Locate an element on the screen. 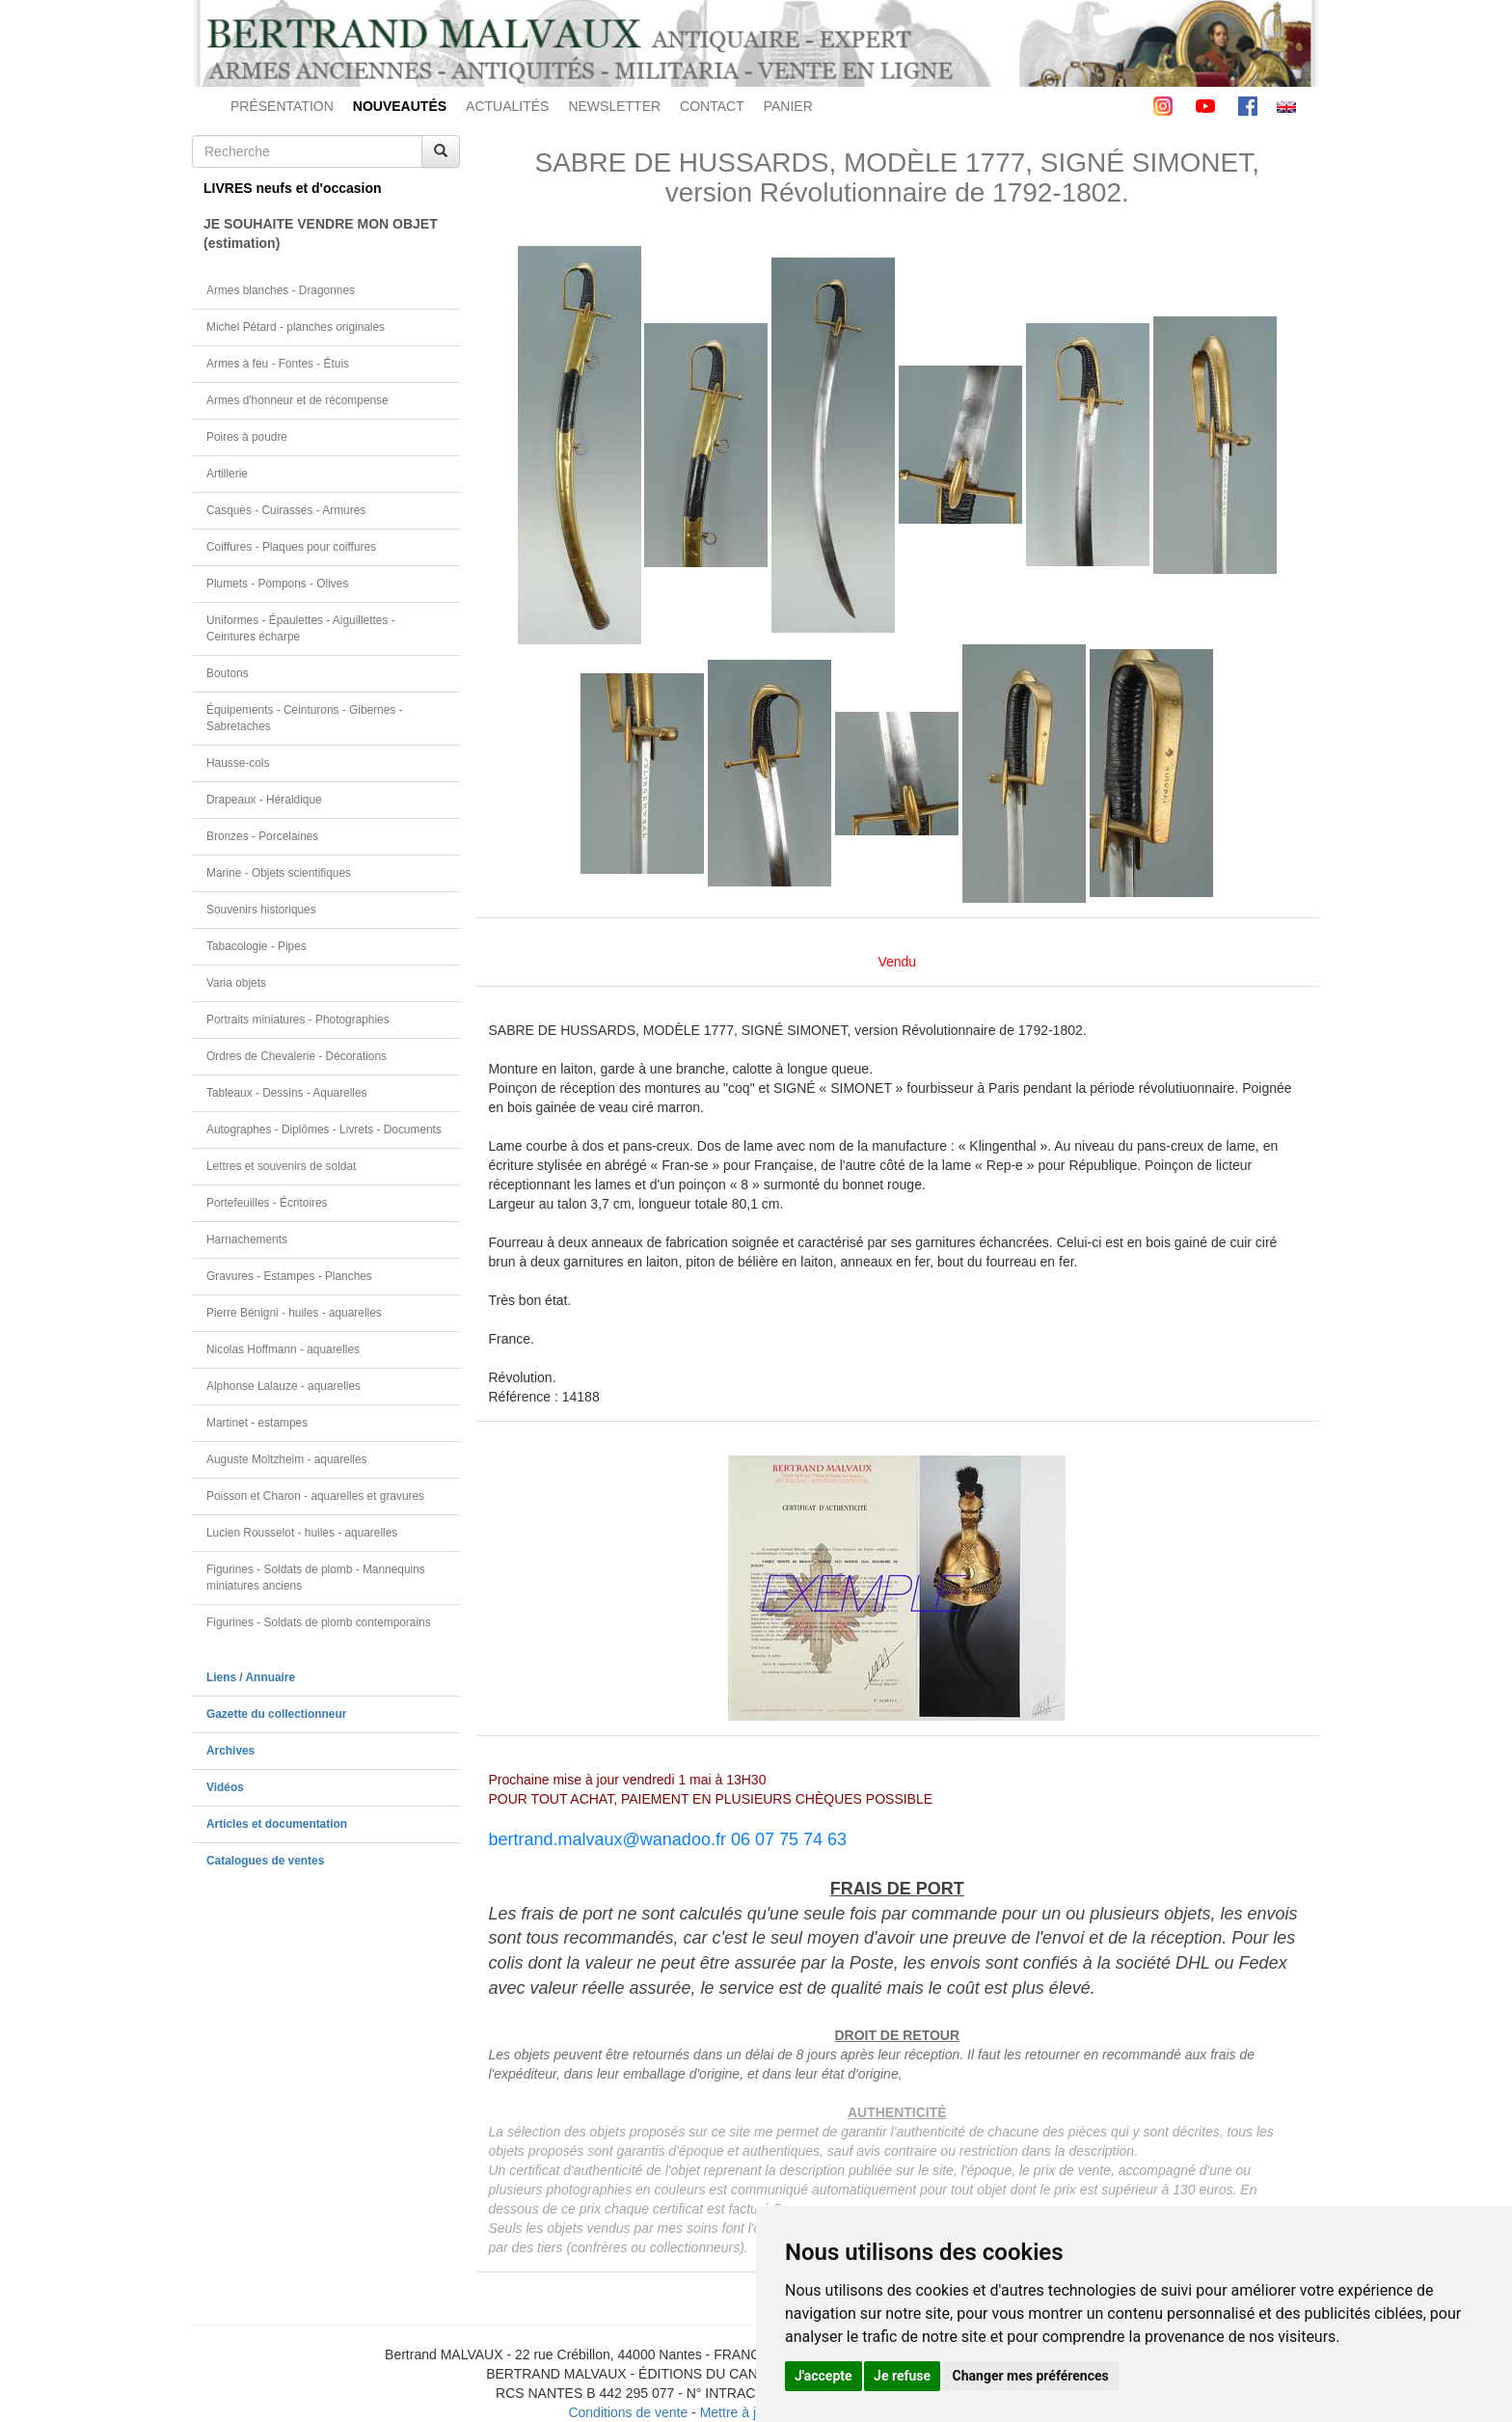 This screenshot has width=1512, height=2422. Souvenirs historiques is located at coordinates (261, 909).